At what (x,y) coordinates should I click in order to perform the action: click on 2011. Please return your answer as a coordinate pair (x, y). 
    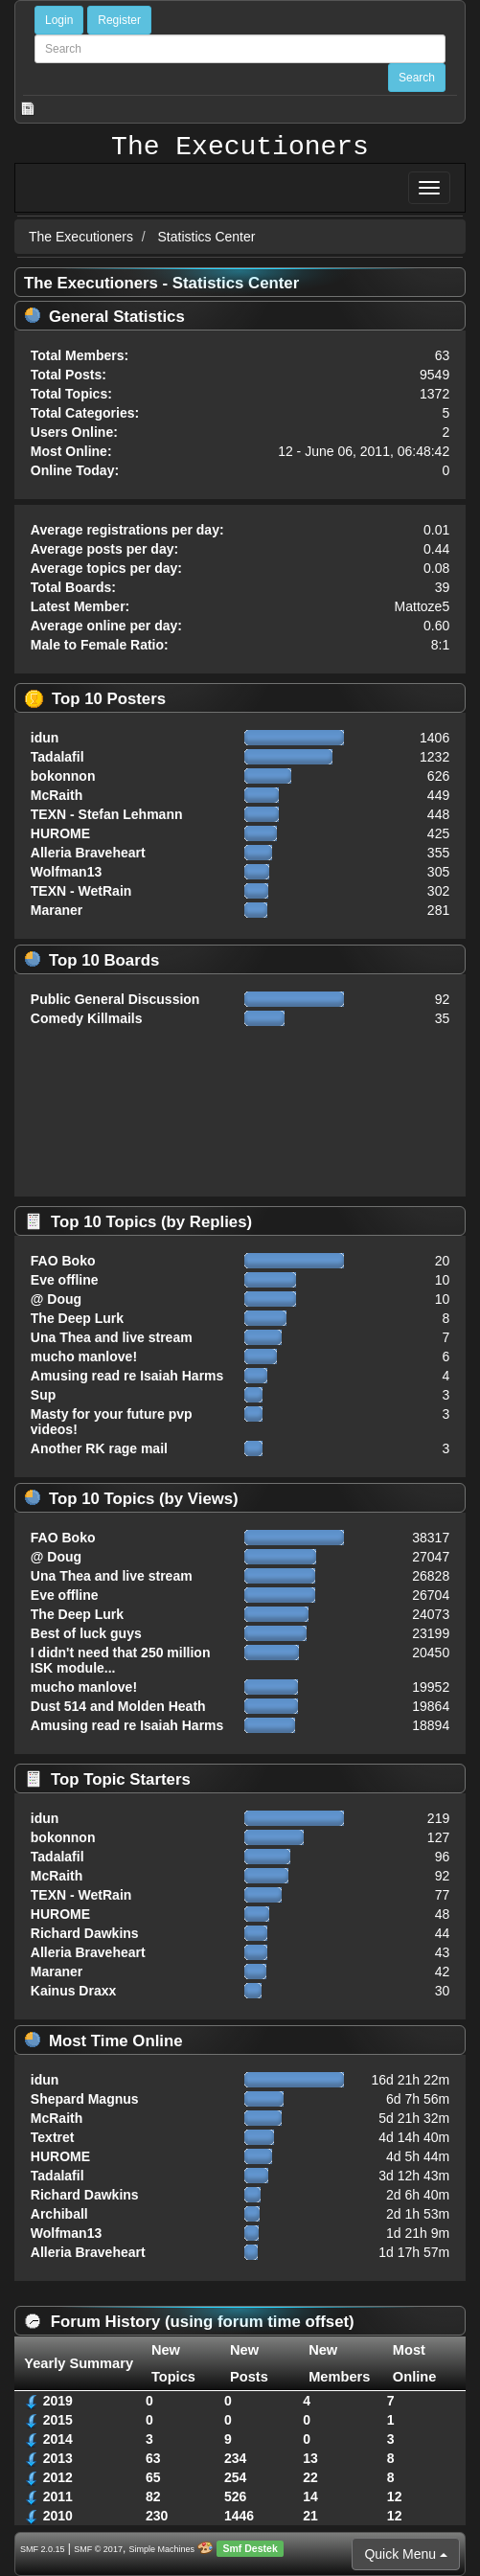
    Looking at the image, I should click on (58, 2496).